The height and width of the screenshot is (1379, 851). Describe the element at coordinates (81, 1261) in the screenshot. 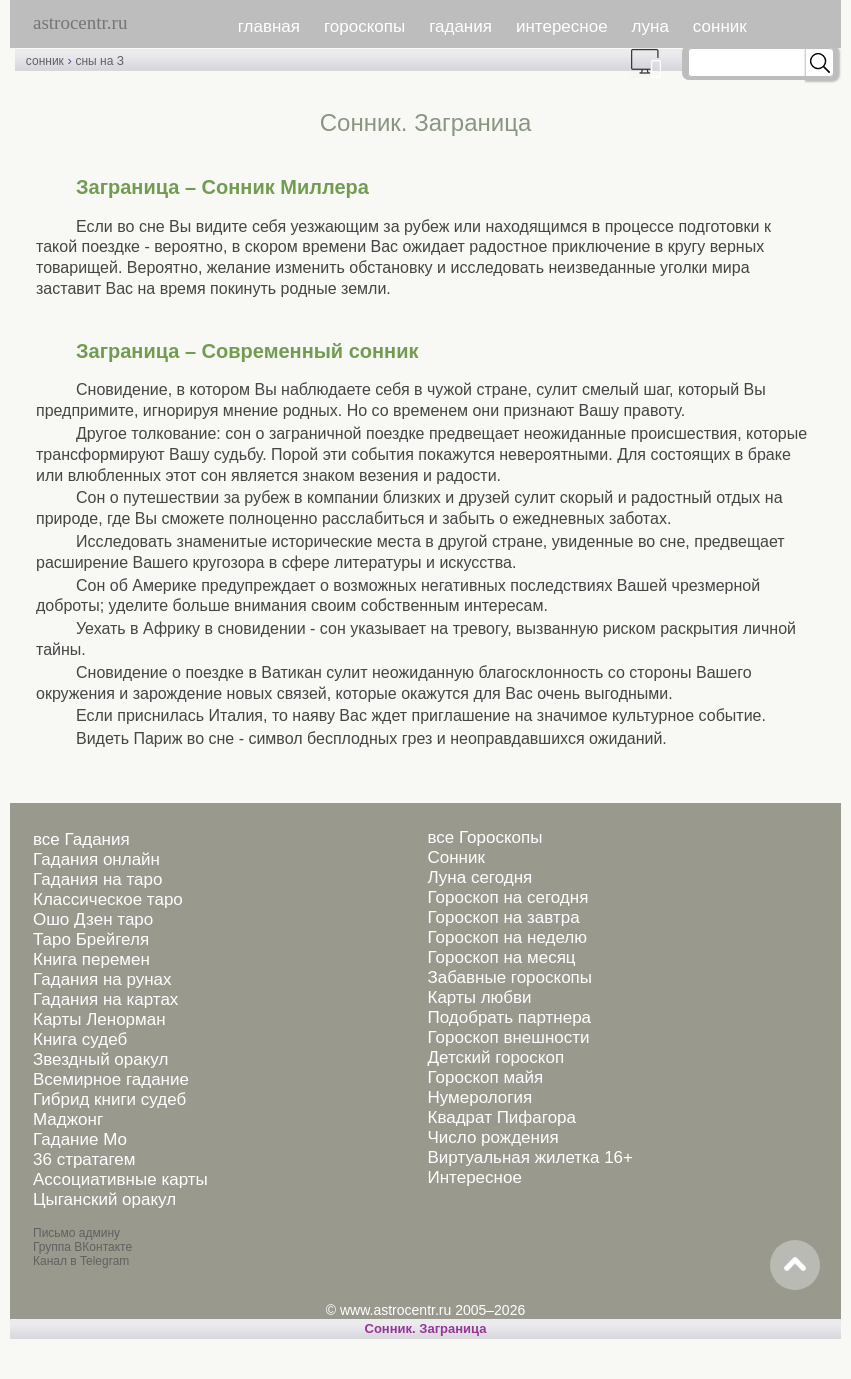

I see `Канал в Telegram` at that location.